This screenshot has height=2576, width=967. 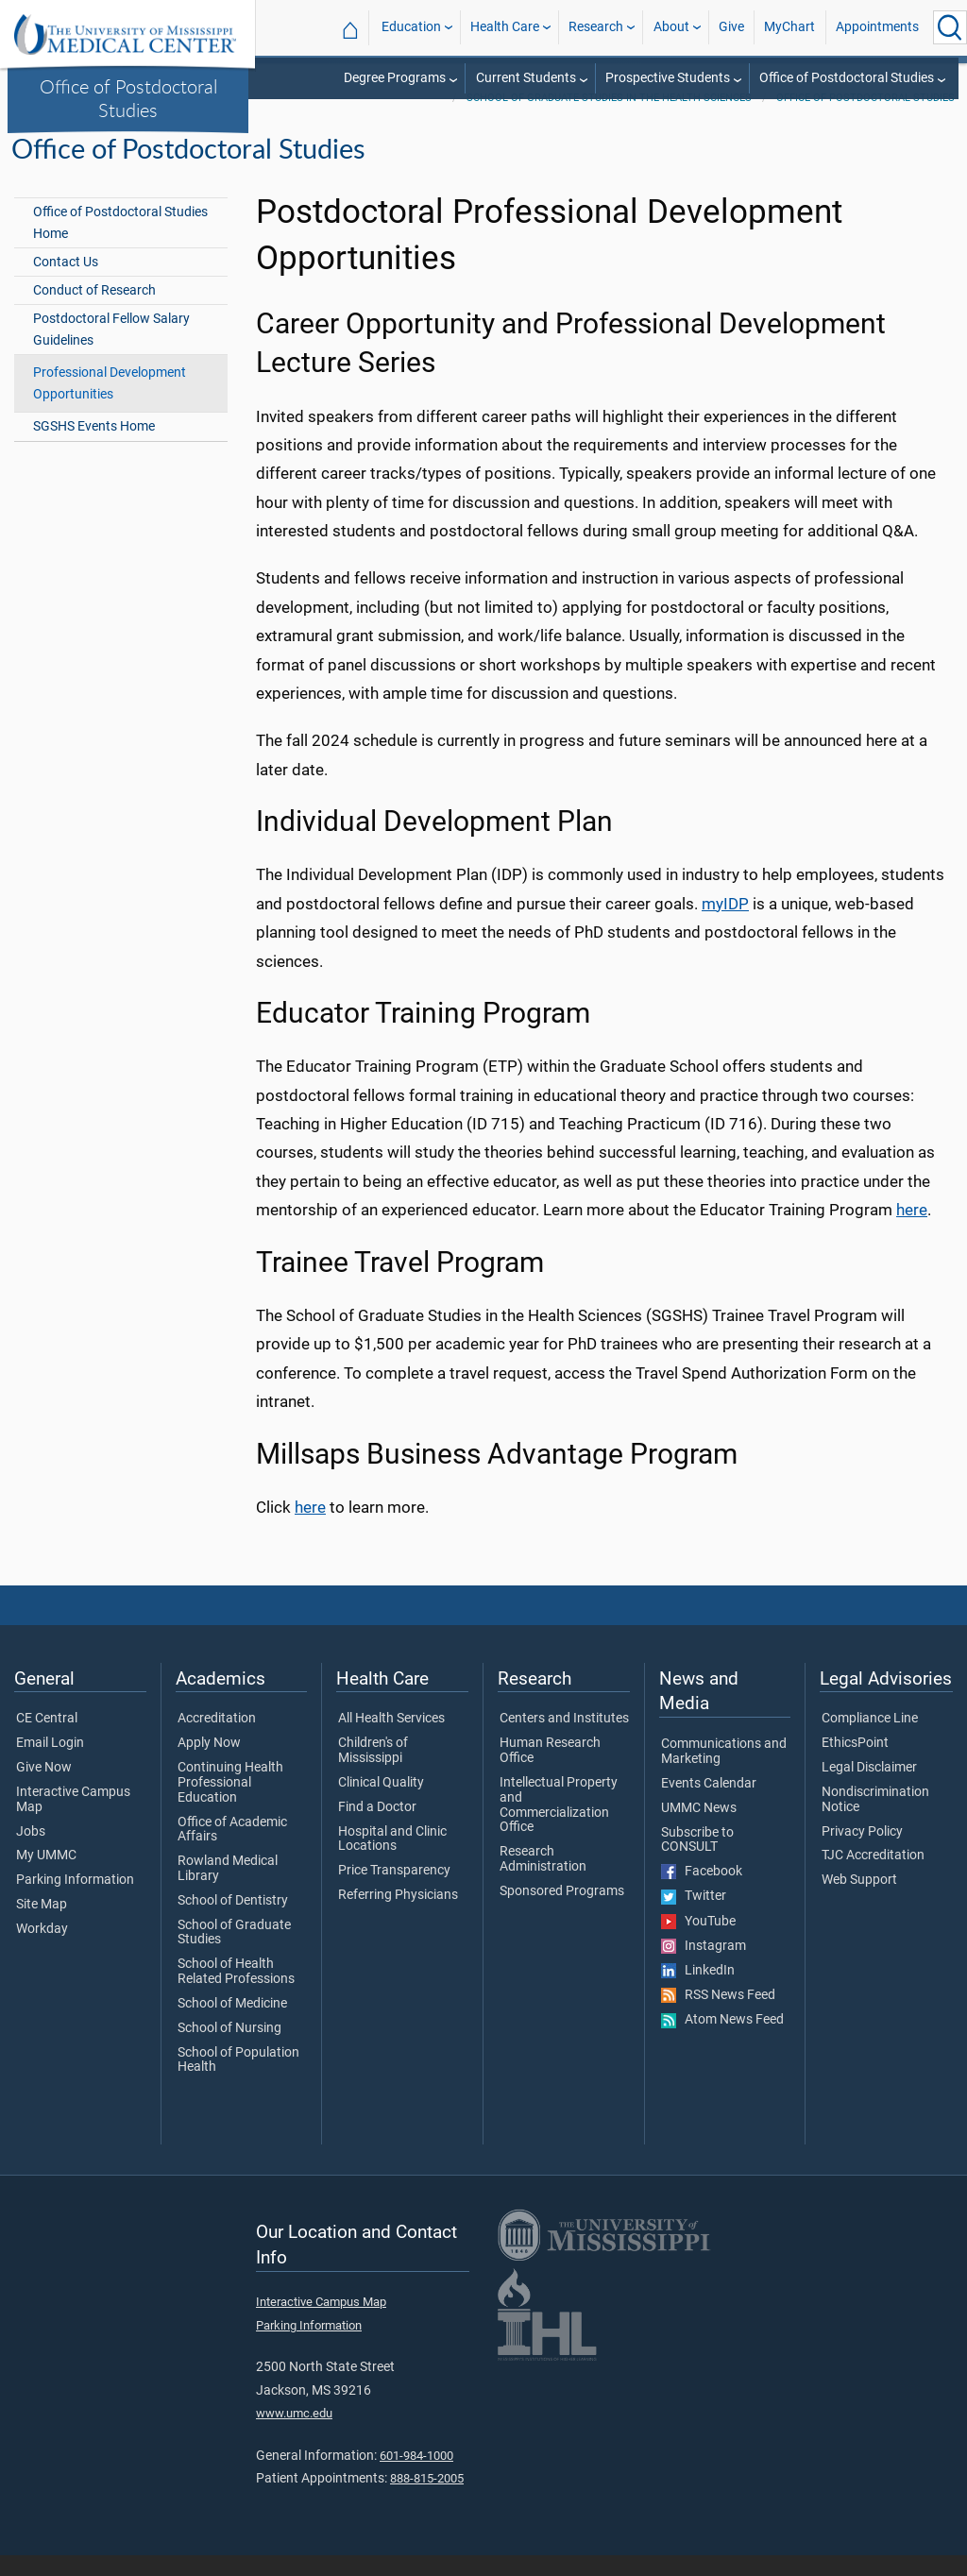 I want to click on Web Support, so click(x=859, y=1900).